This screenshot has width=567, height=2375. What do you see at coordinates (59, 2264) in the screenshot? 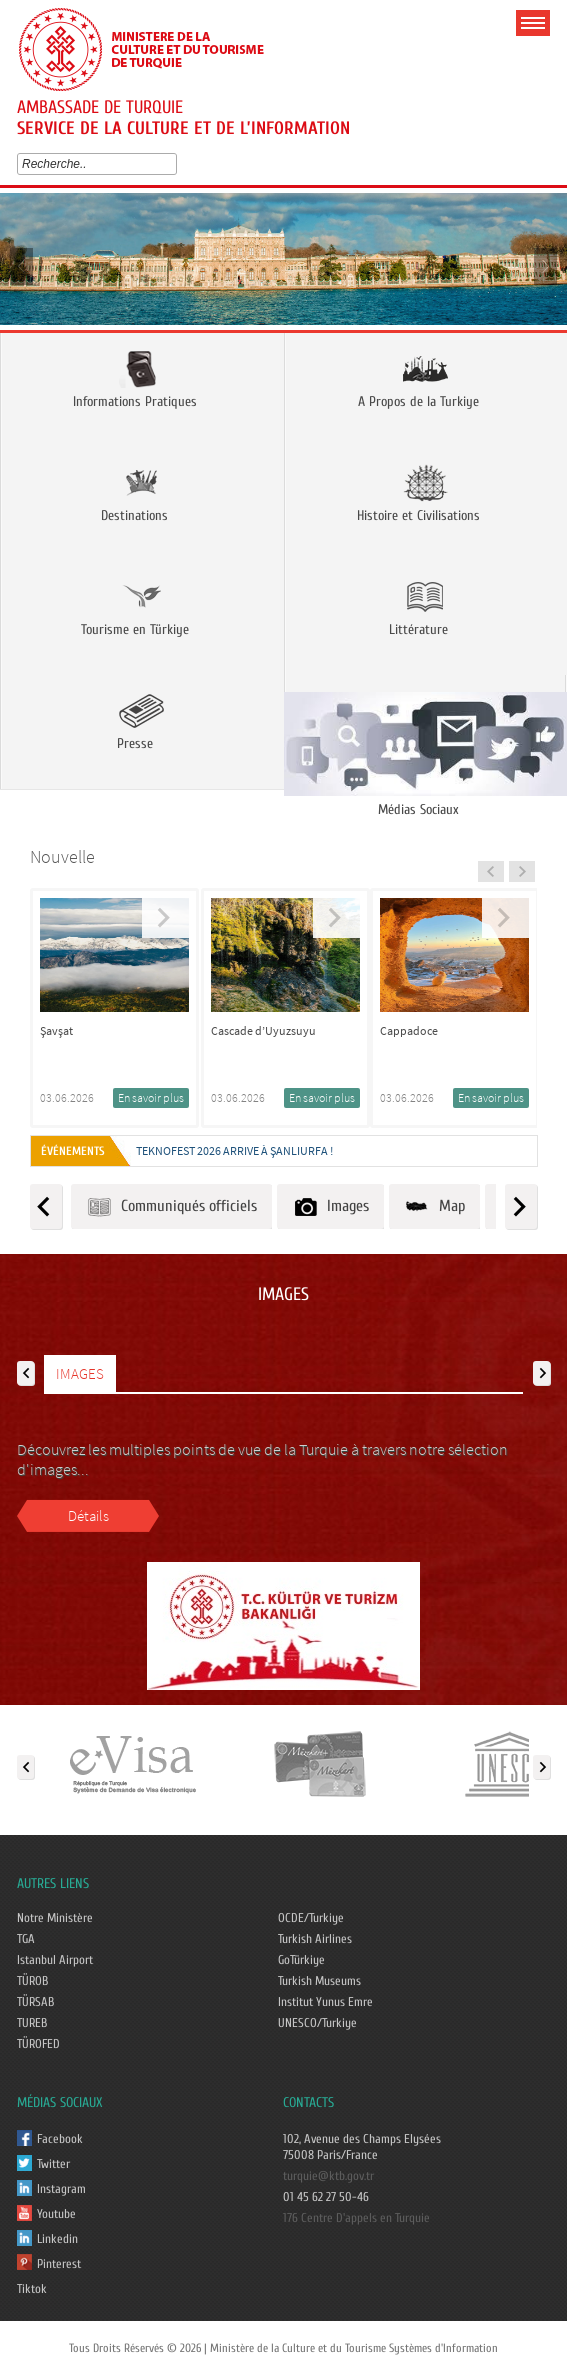
I see `Pinterest` at bounding box center [59, 2264].